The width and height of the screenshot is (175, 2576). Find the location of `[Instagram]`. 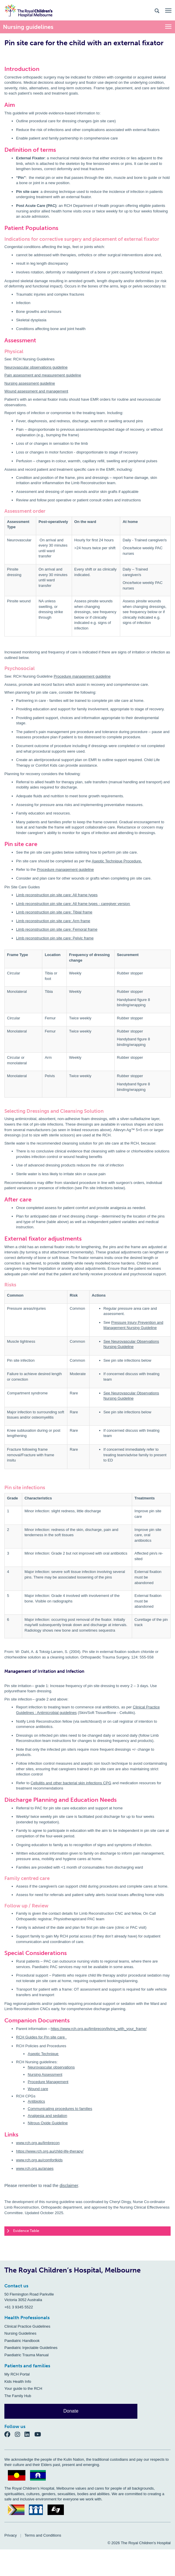

[Instagram] is located at coordinates (20, 2434).